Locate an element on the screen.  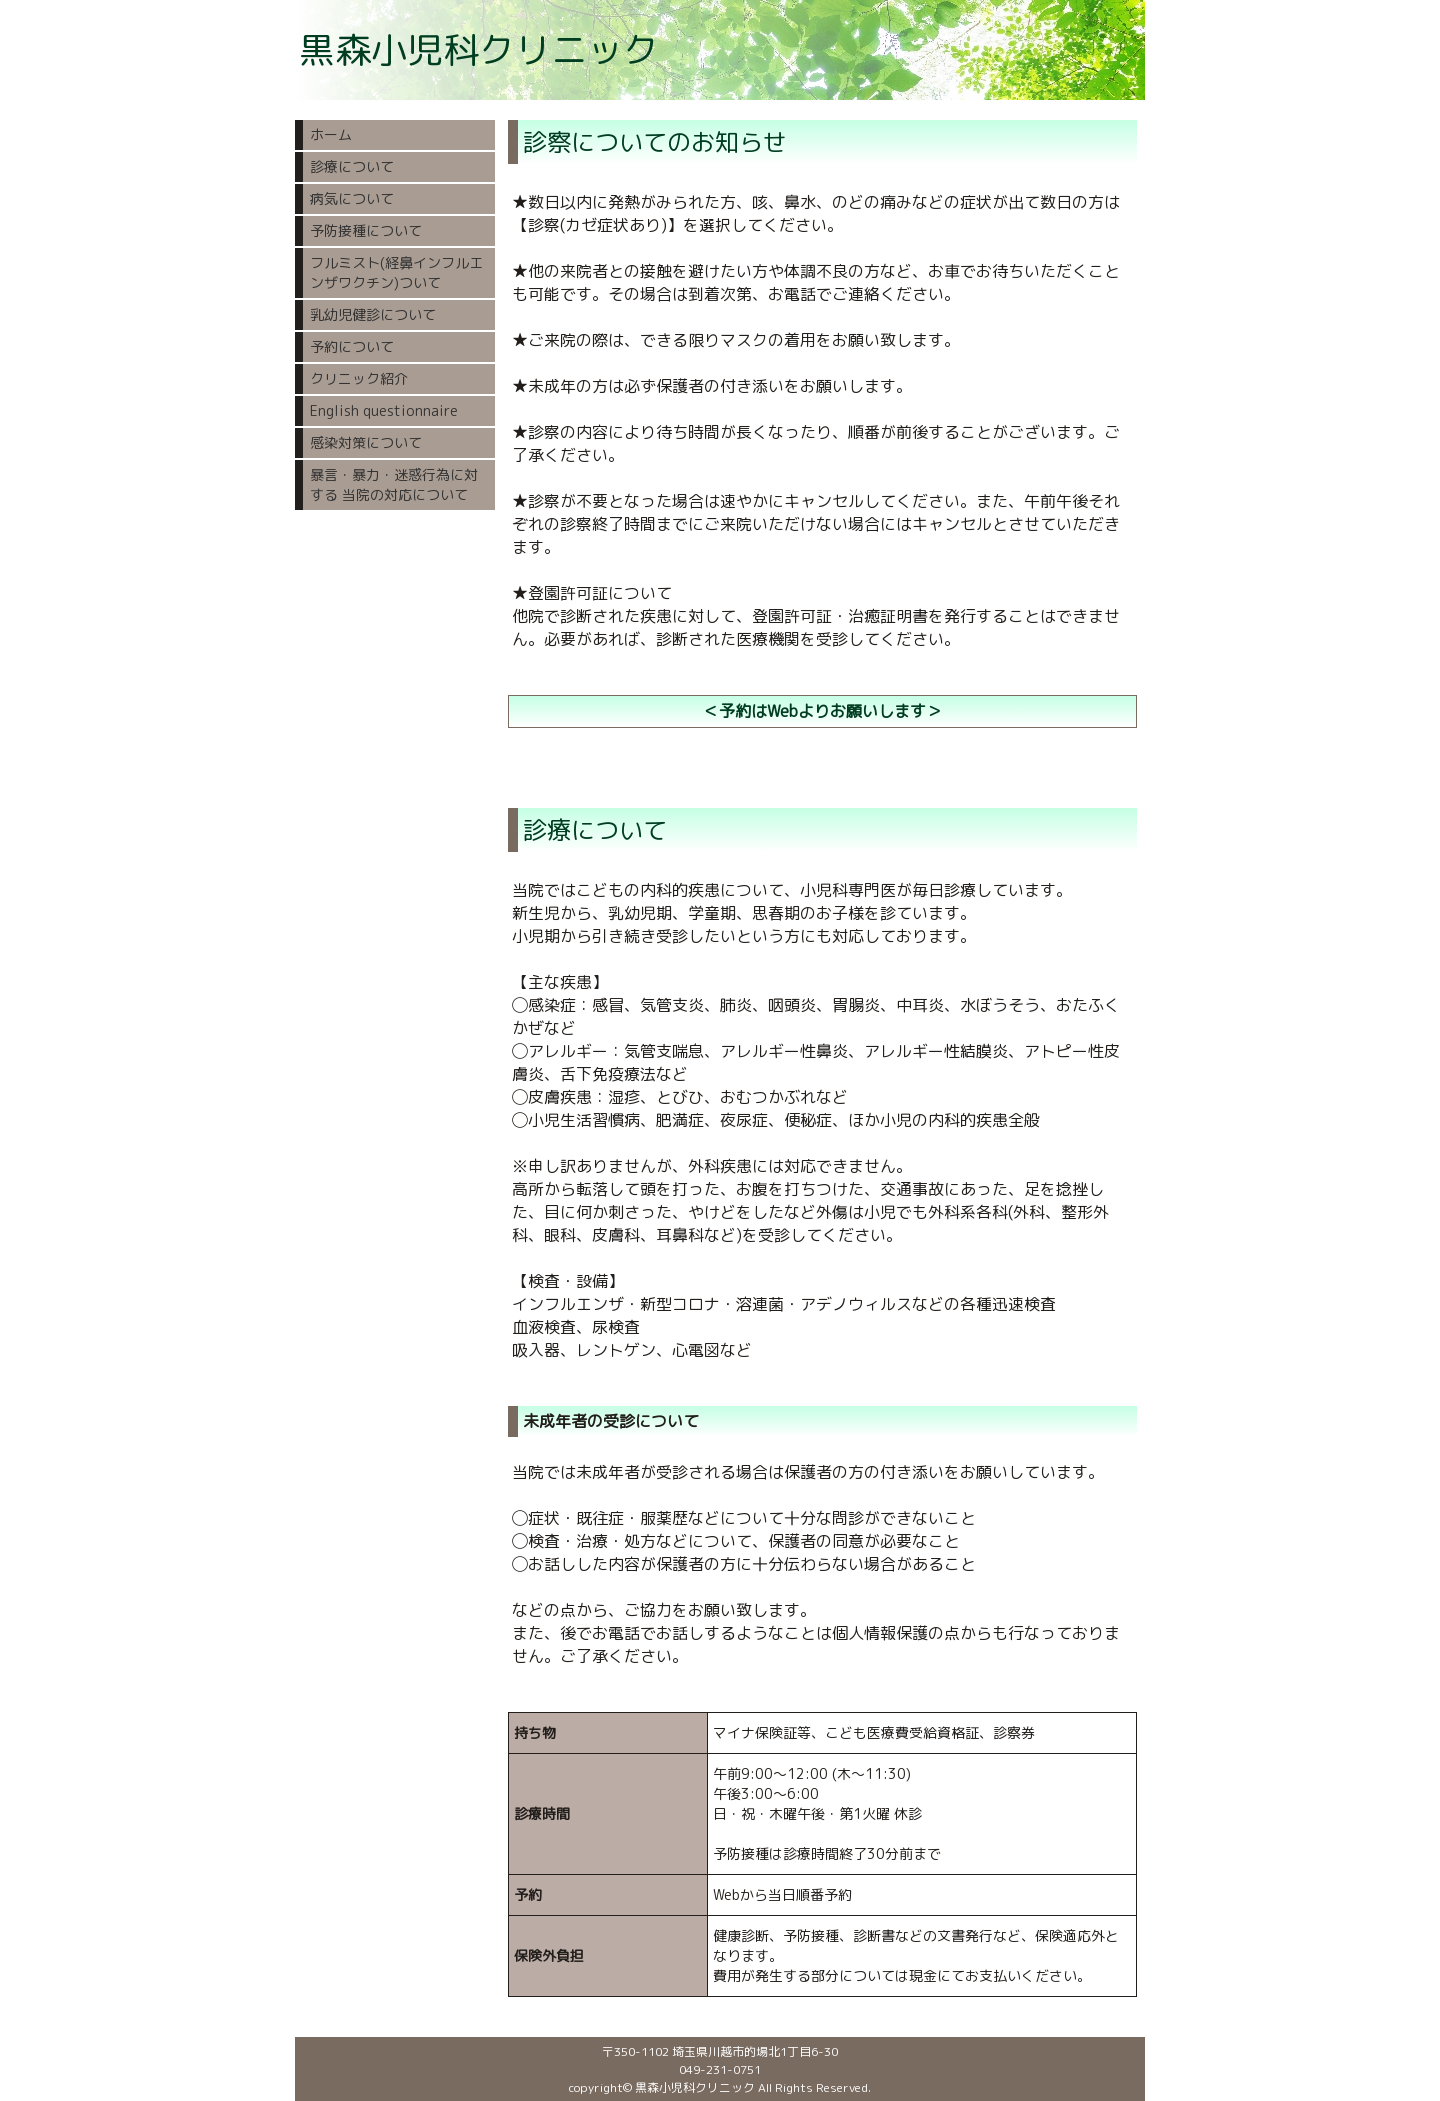
予防接種について is located at coordinates (366, 230).